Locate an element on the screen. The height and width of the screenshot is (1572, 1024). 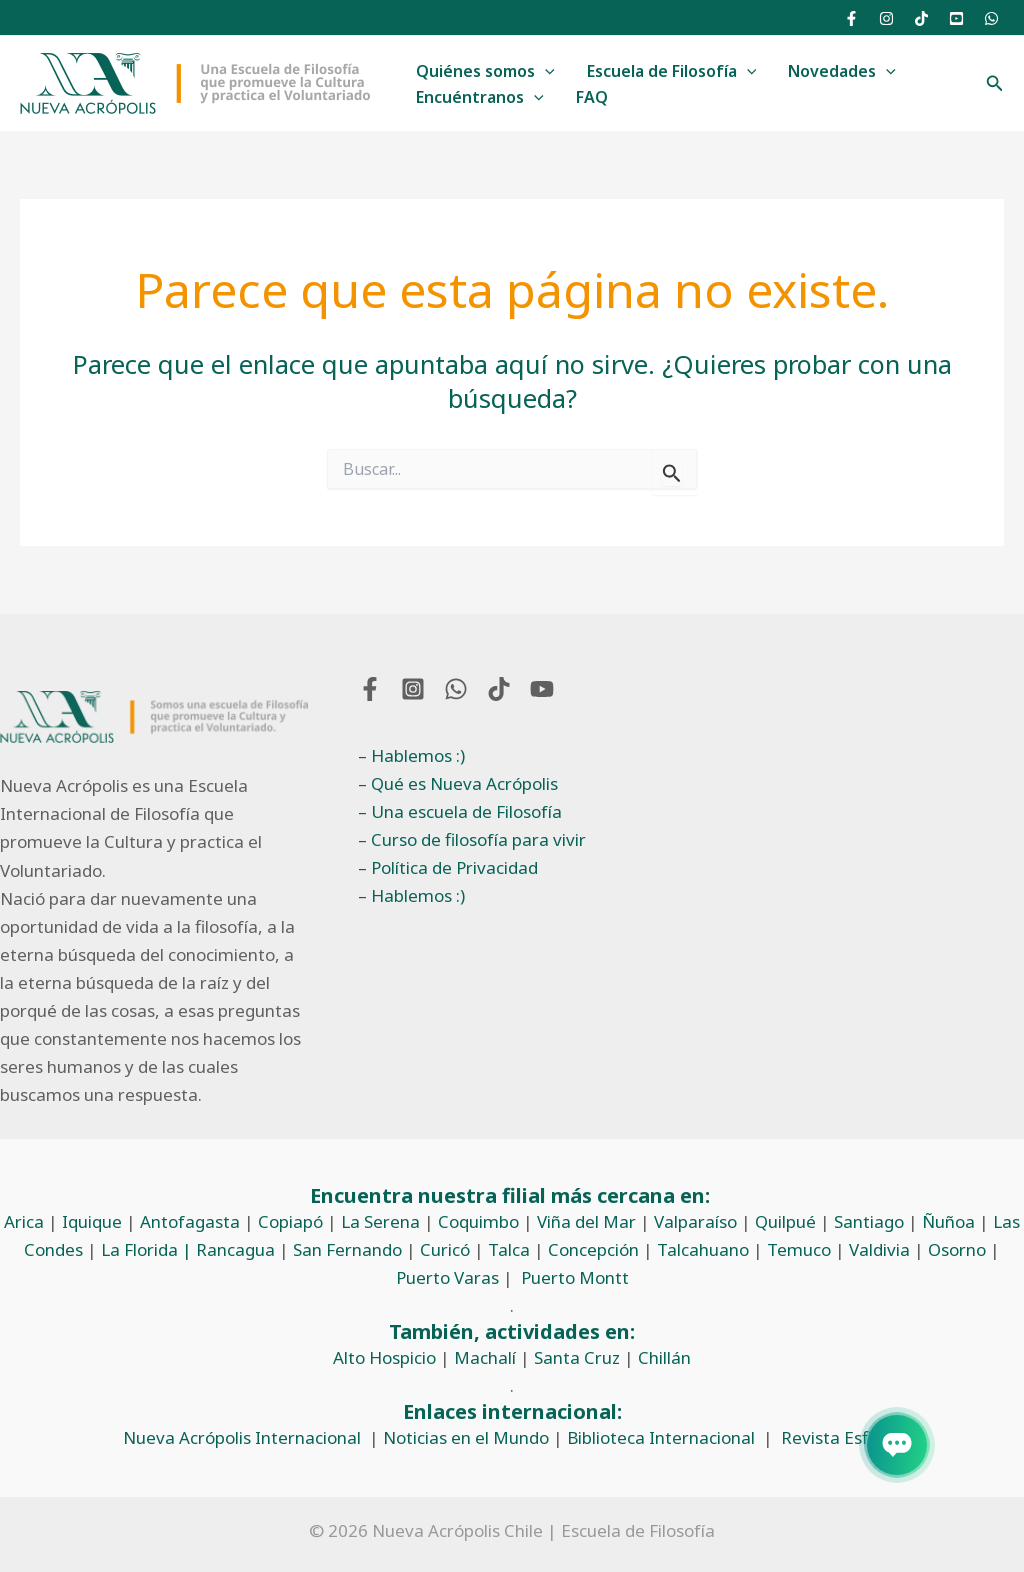
San Fernando is located at coordinates (347, 1249).